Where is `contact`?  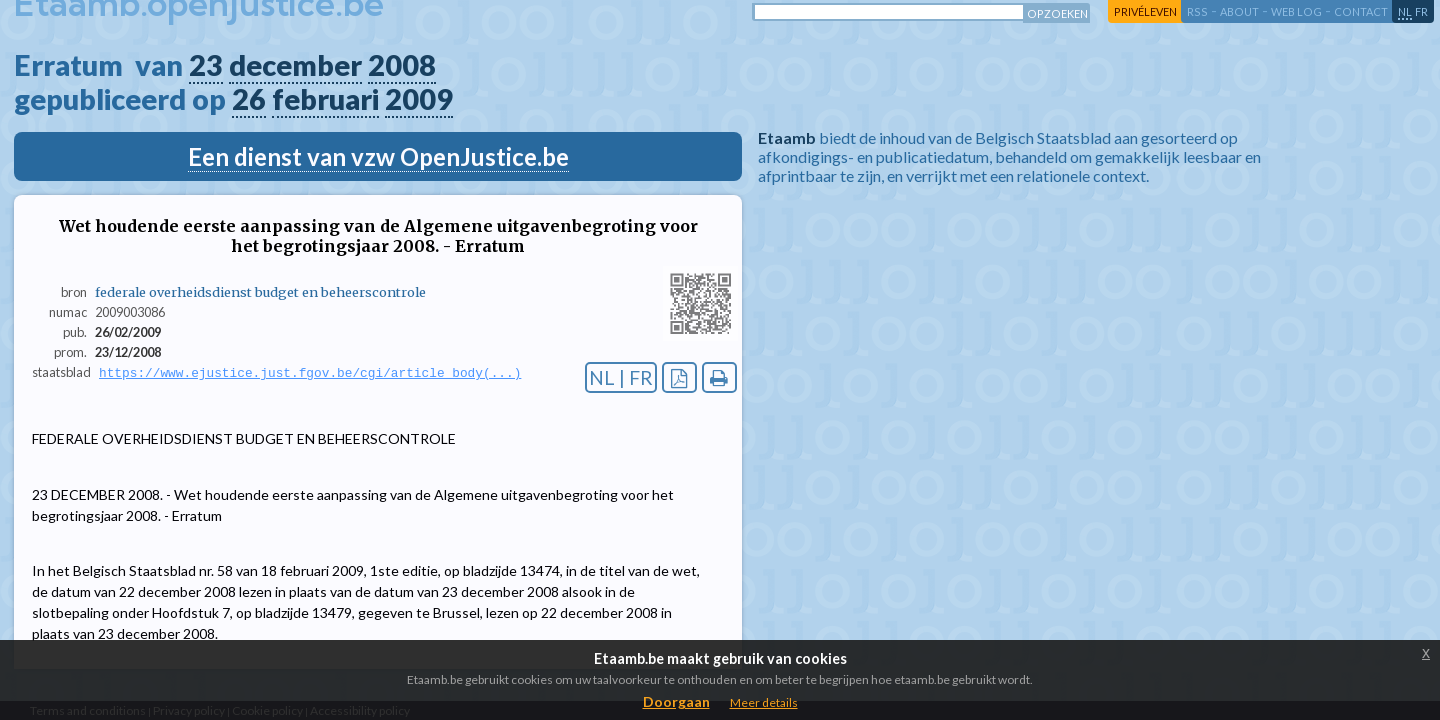 contact is located at coordinates (1361, 11).